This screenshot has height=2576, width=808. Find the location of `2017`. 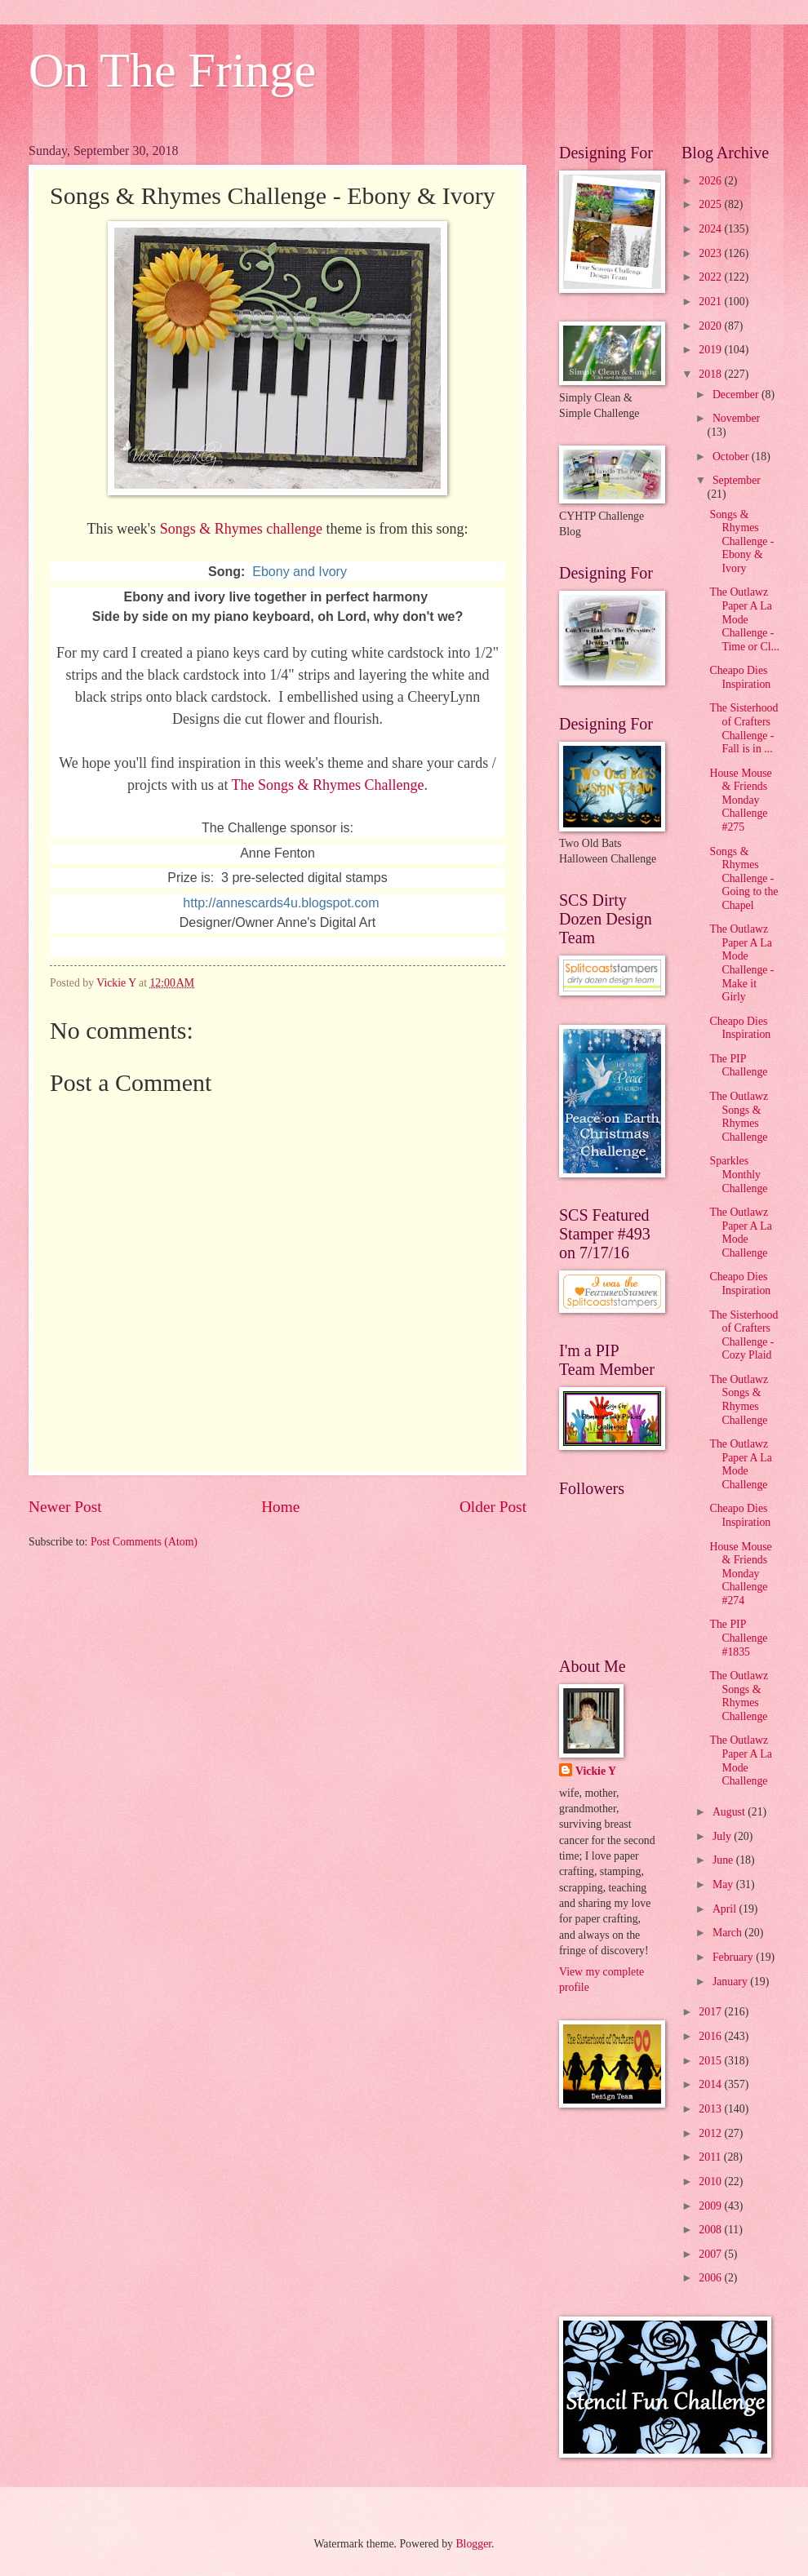

2017 is located at coordinates (711, 2012).